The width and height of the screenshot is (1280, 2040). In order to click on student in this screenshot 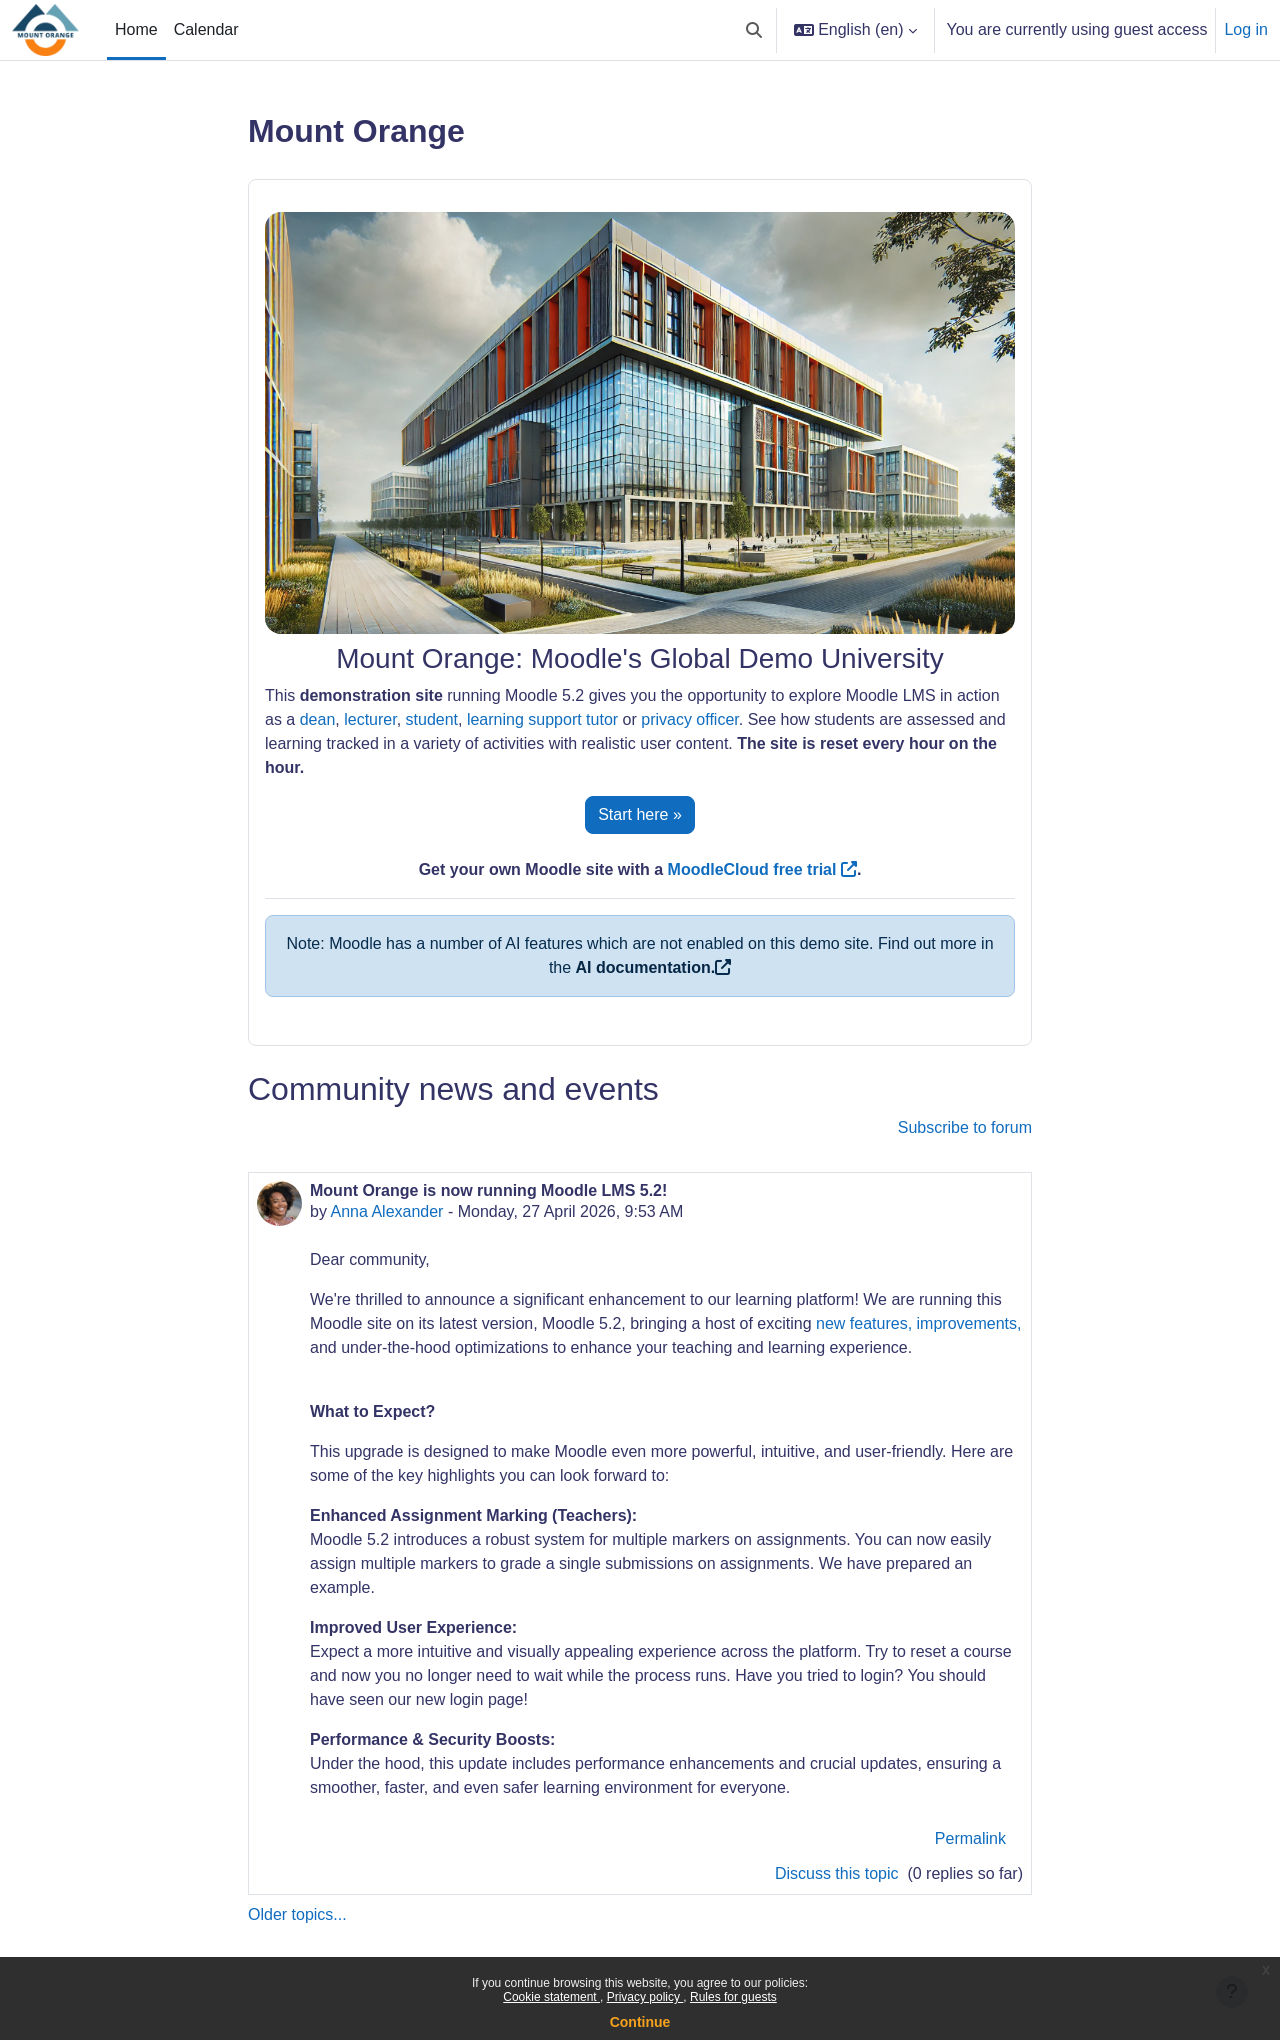, I will do `click(432, 719)`.